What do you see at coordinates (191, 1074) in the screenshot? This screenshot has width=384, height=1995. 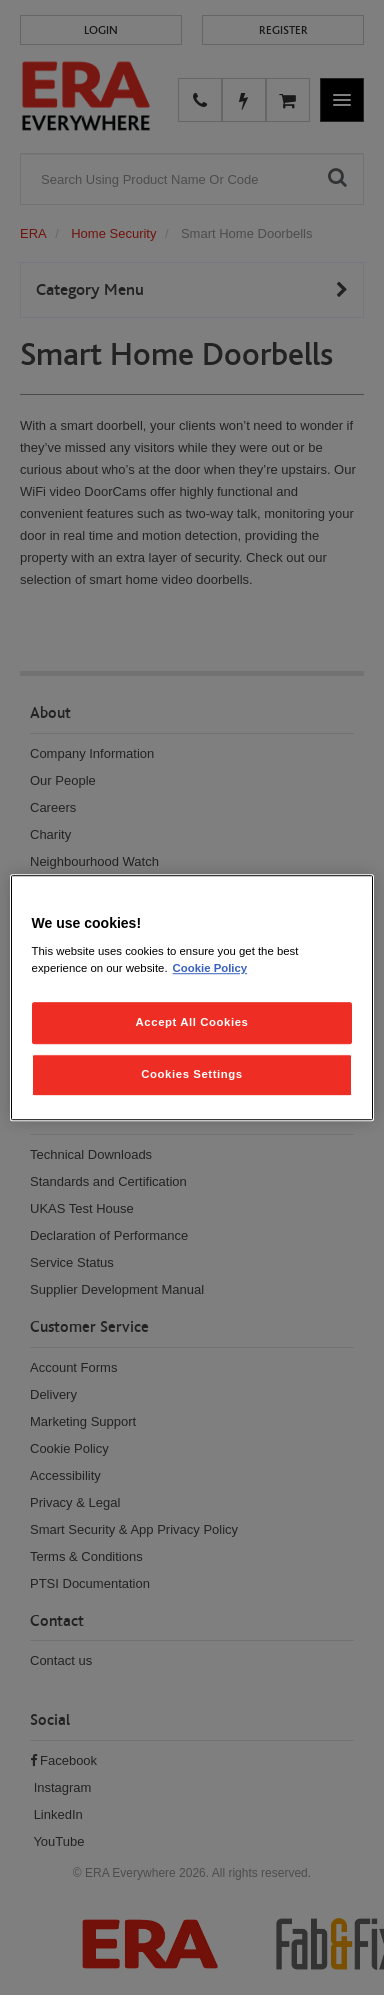 I see `Cookies Settings` at bounding box center [191, 1074].